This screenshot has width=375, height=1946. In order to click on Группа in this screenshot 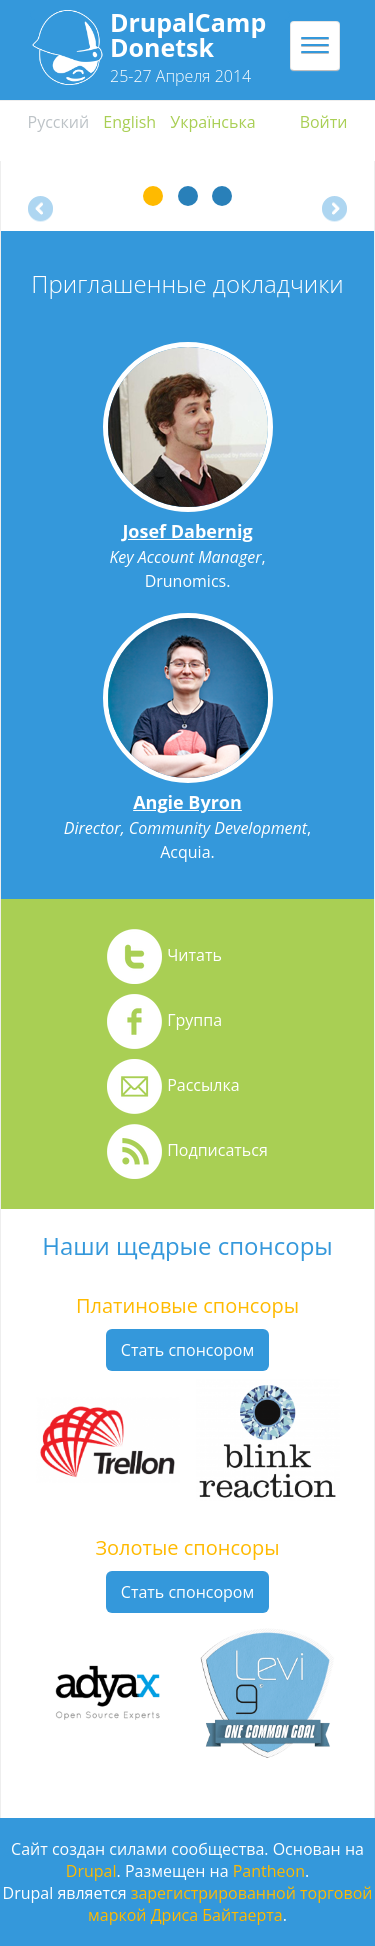, I will do `click(194, 1020)`.